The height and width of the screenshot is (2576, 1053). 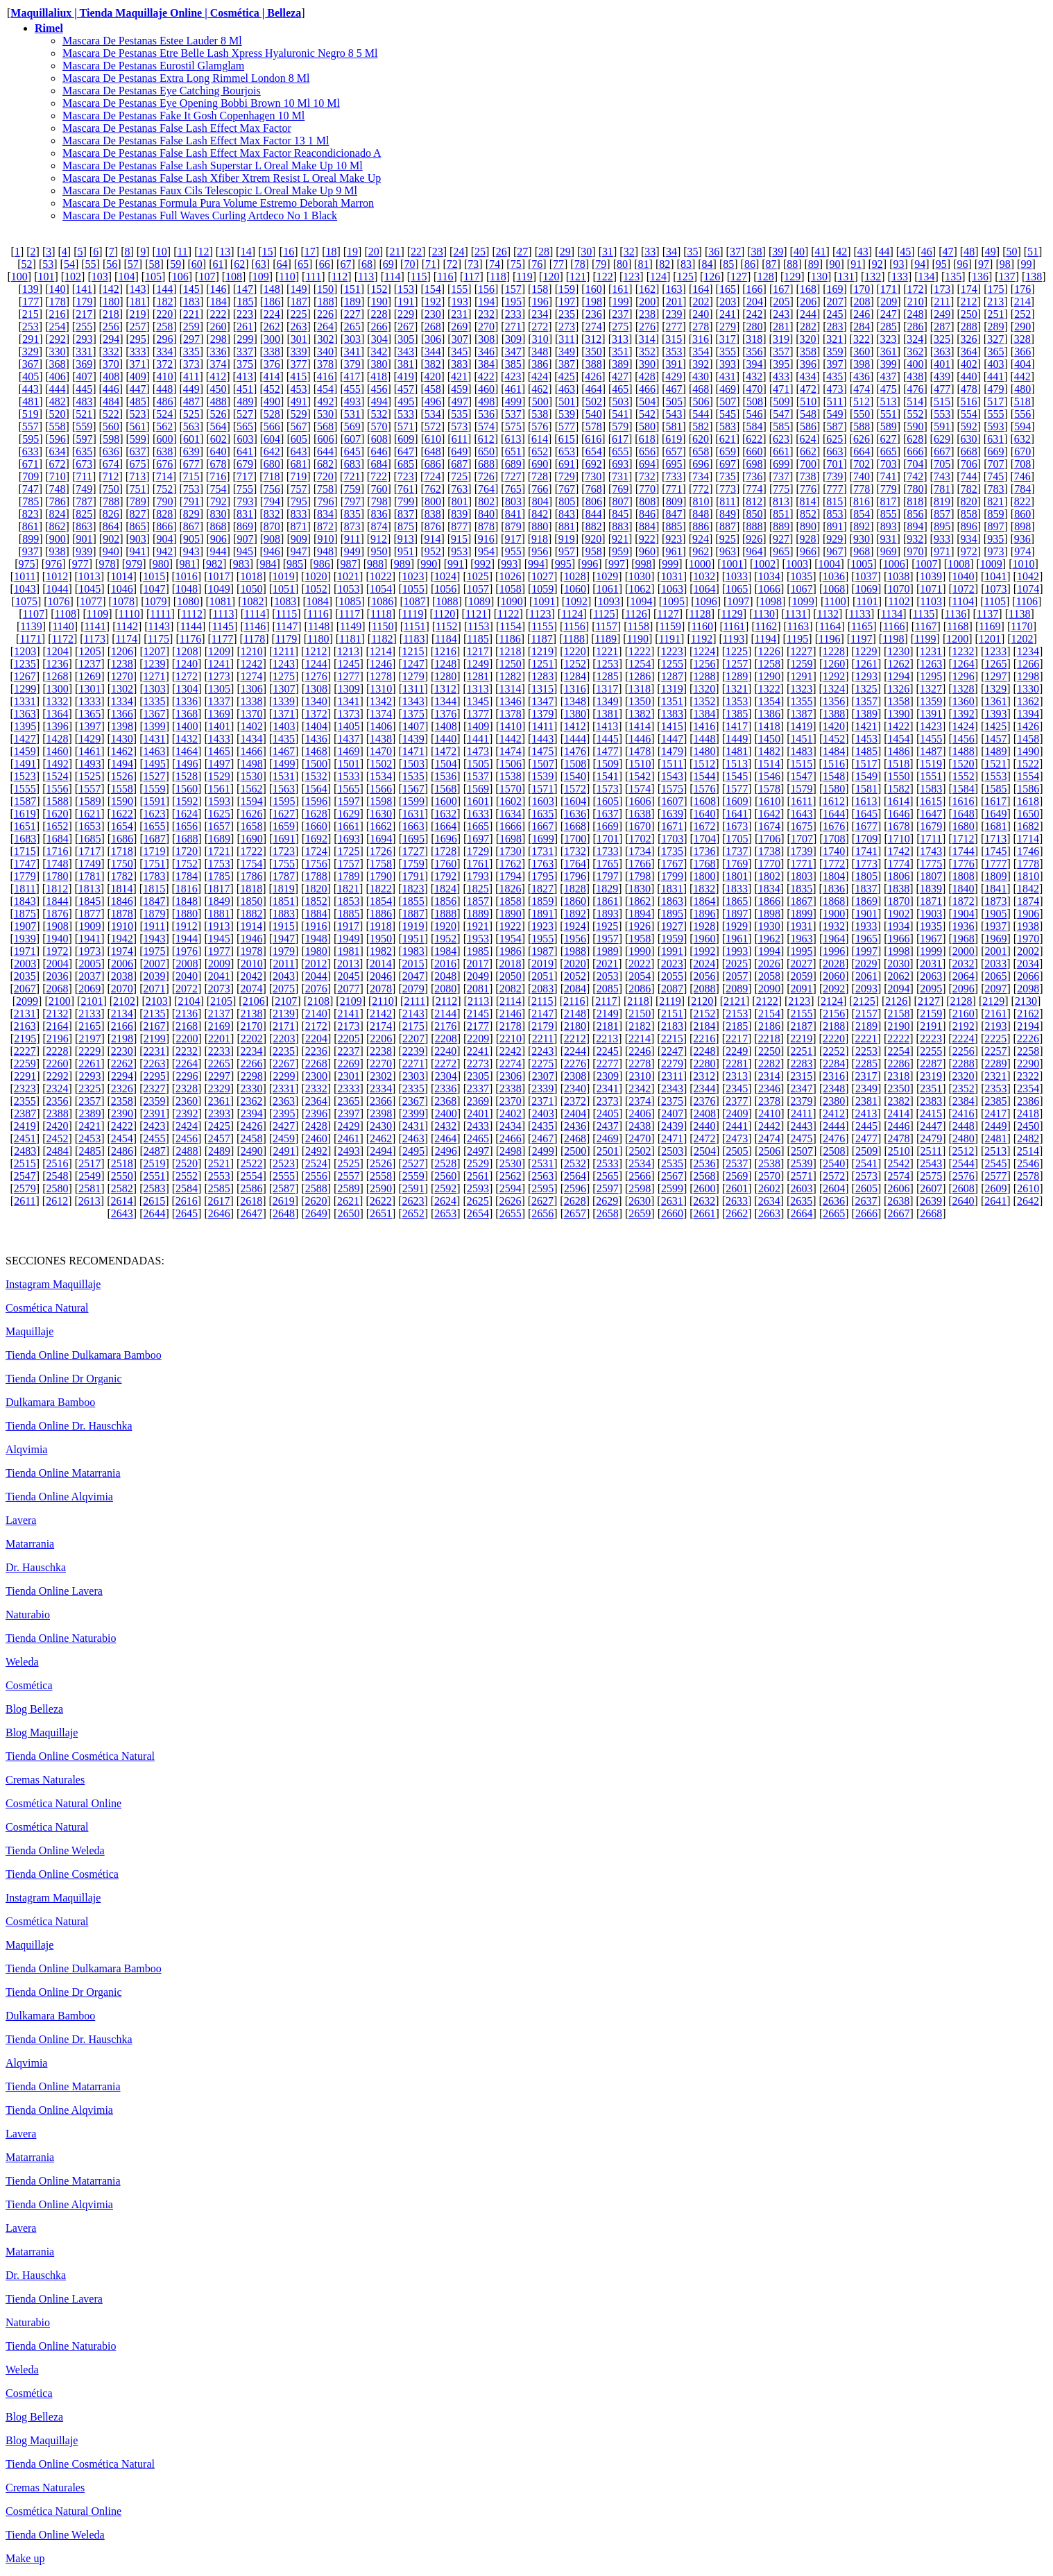 I want to click on 274, so click(x=593, y=326).